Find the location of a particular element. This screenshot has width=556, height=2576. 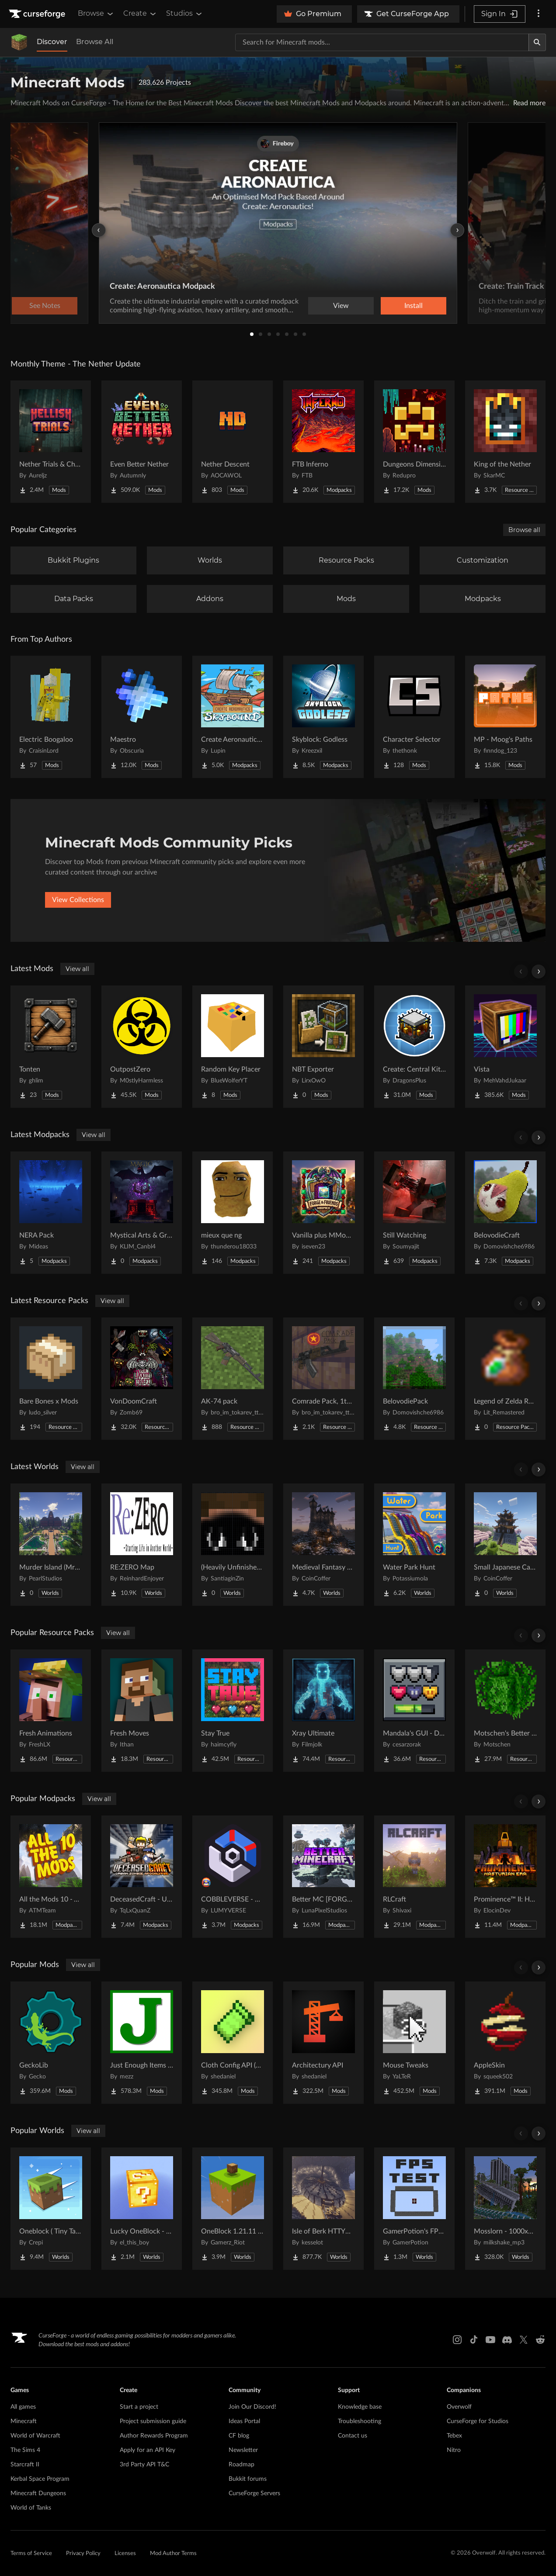

Browse all is located at coordinates (524, 530).